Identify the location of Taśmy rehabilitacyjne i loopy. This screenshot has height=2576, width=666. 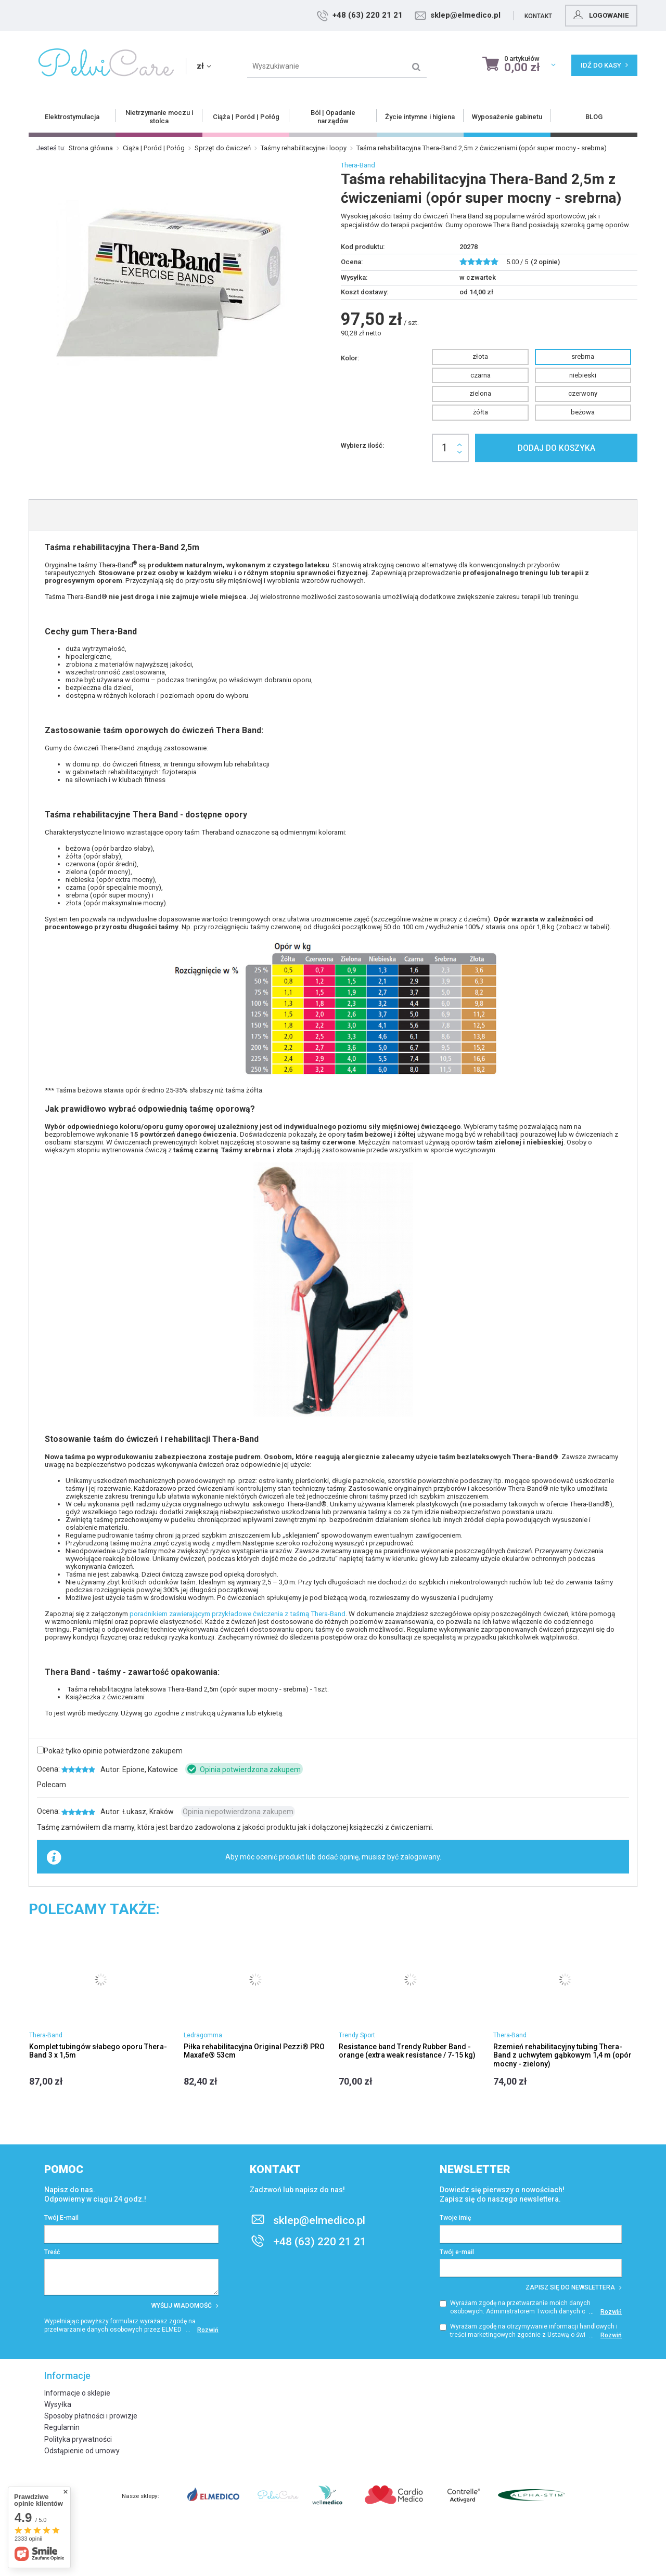
(304, 148).